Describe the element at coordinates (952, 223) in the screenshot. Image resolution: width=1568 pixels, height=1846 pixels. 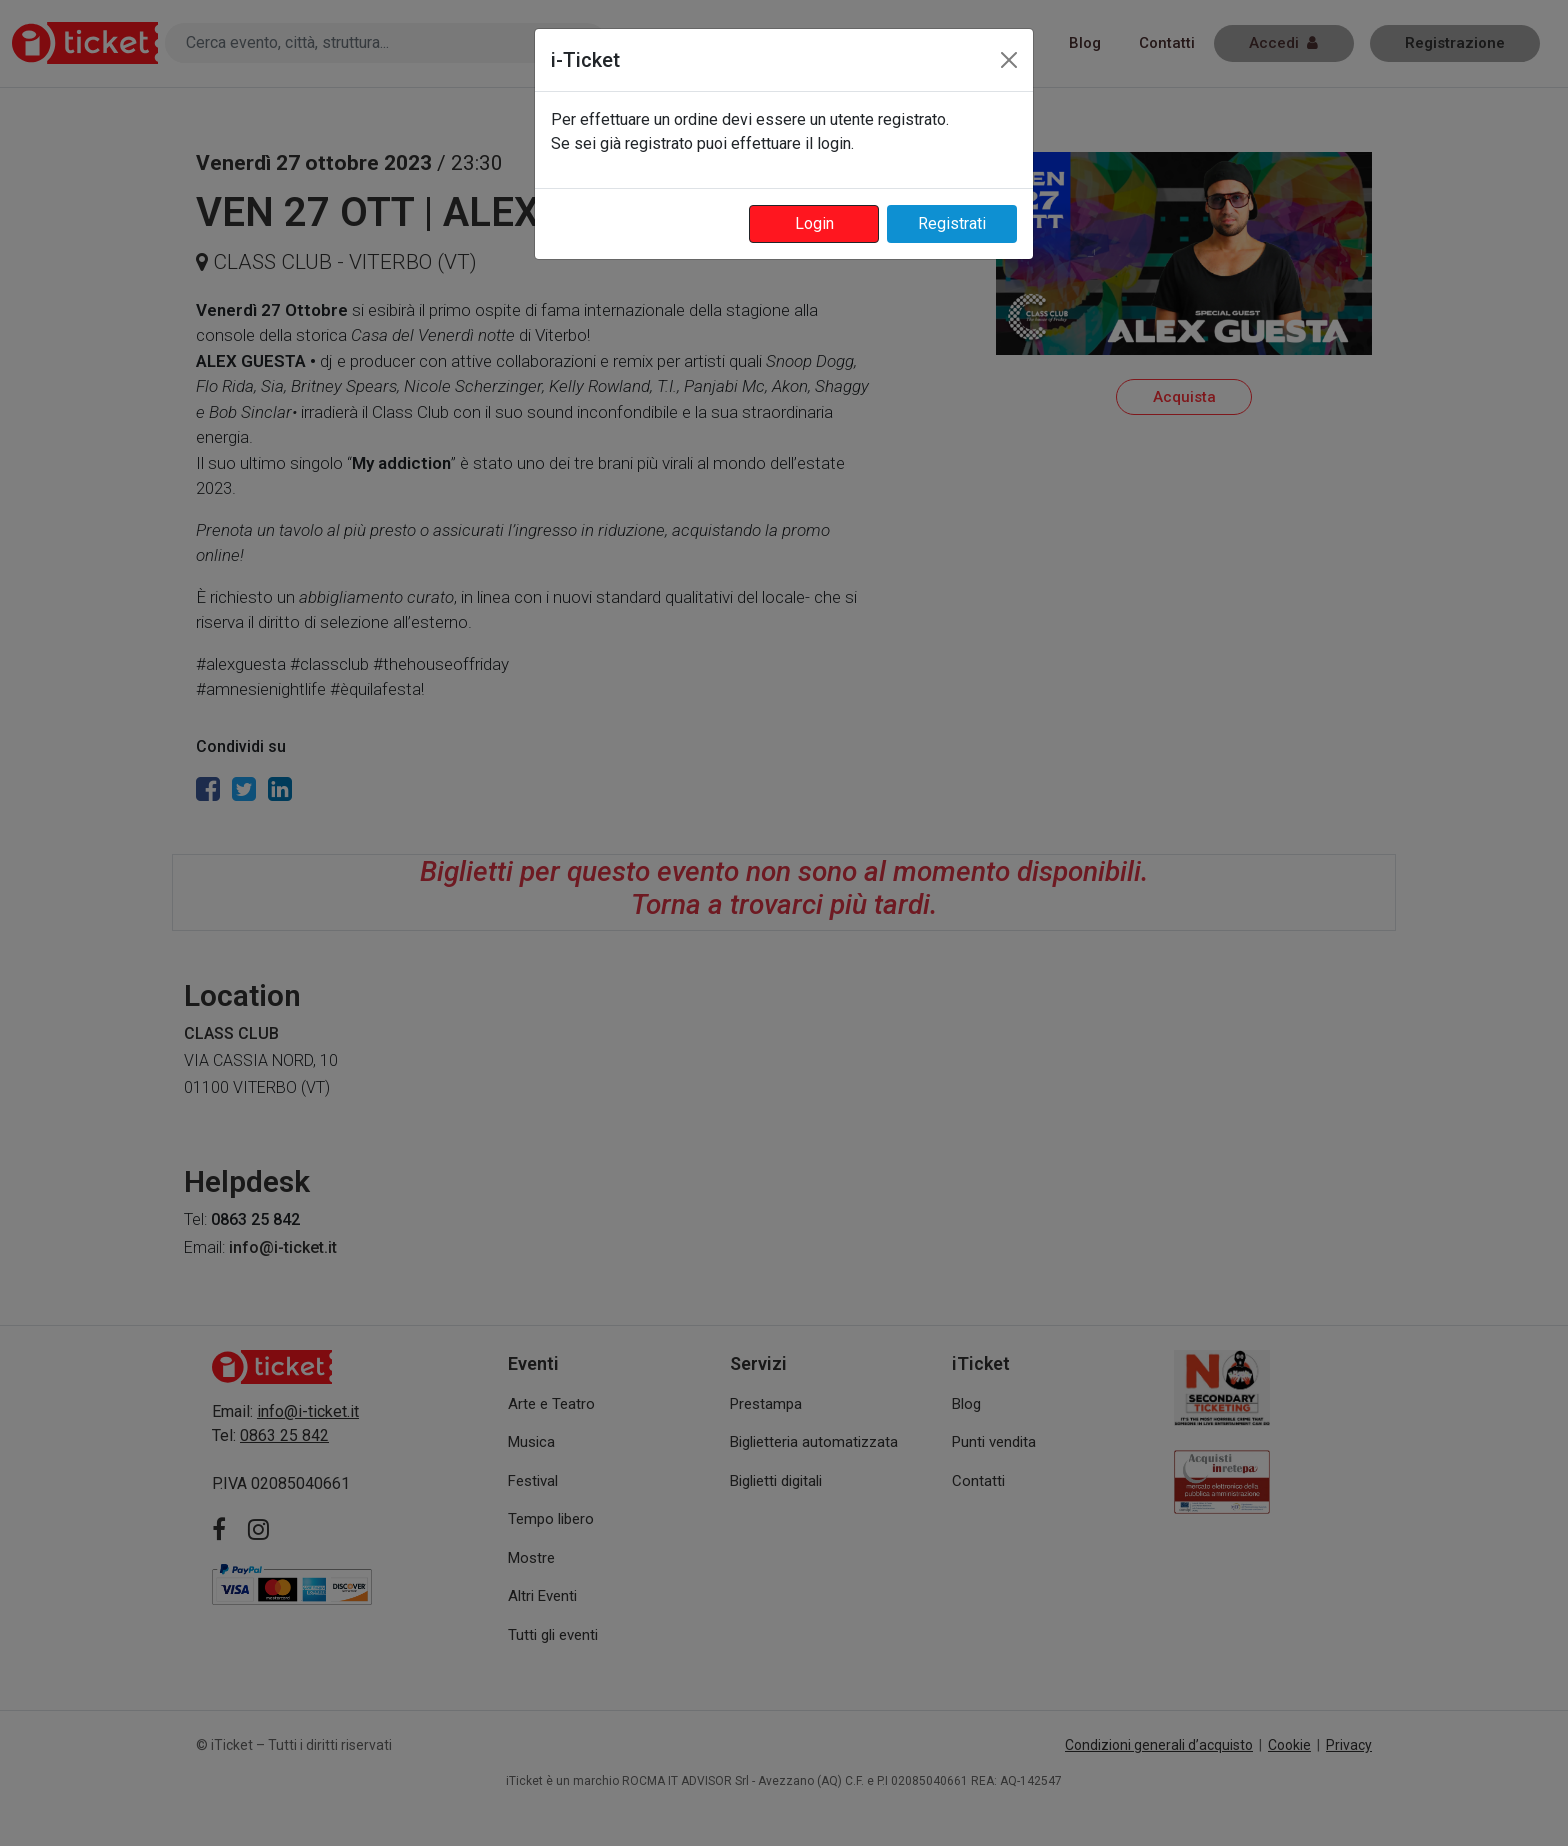
I see `Registrati` at that location.